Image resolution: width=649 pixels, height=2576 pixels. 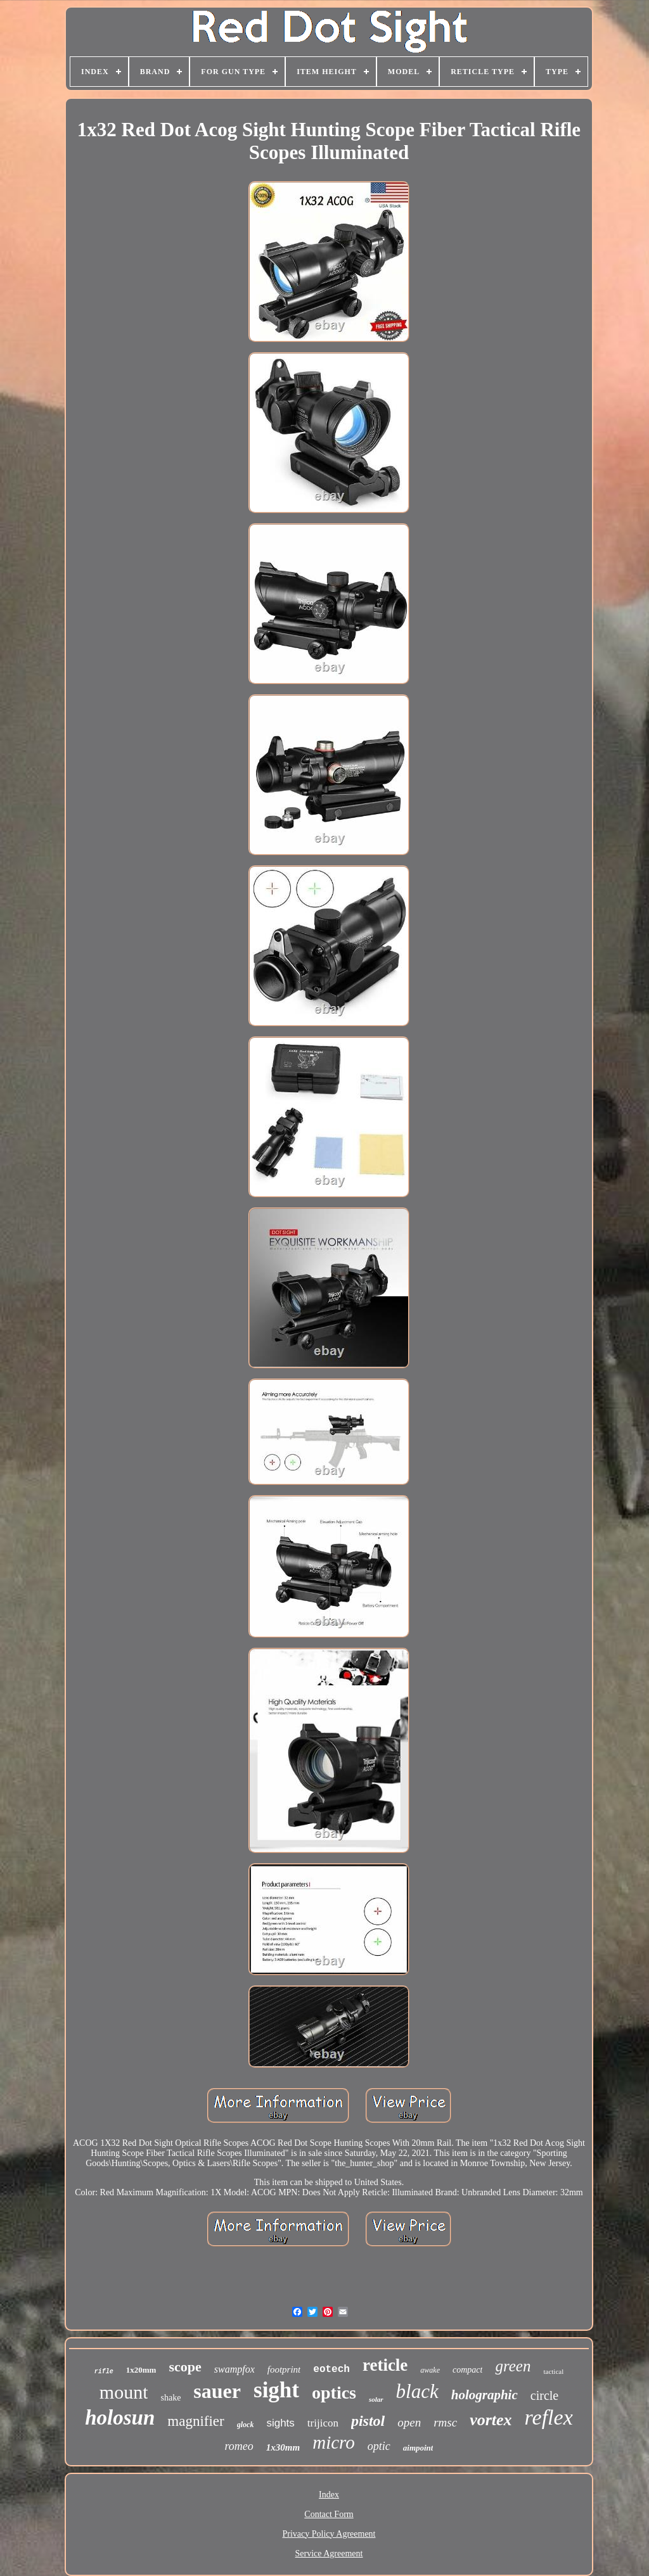 I want to click on compact, so click(x=467, y=2370).